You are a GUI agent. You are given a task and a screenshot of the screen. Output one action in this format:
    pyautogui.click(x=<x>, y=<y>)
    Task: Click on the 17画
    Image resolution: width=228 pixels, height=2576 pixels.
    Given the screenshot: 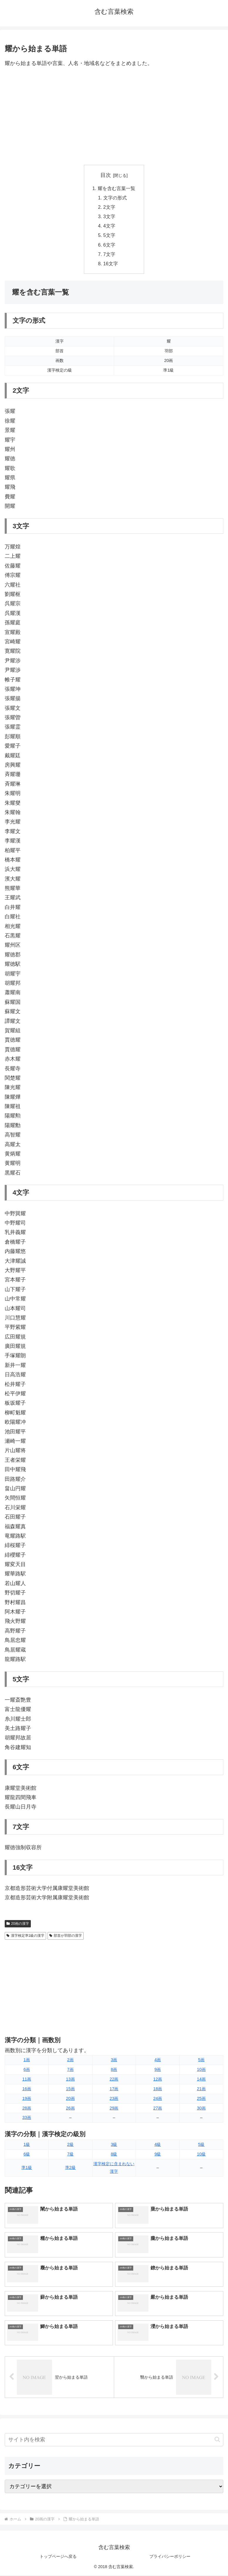 What is the action you would take?
    pyautogui.click(x=113, y=2089)
    